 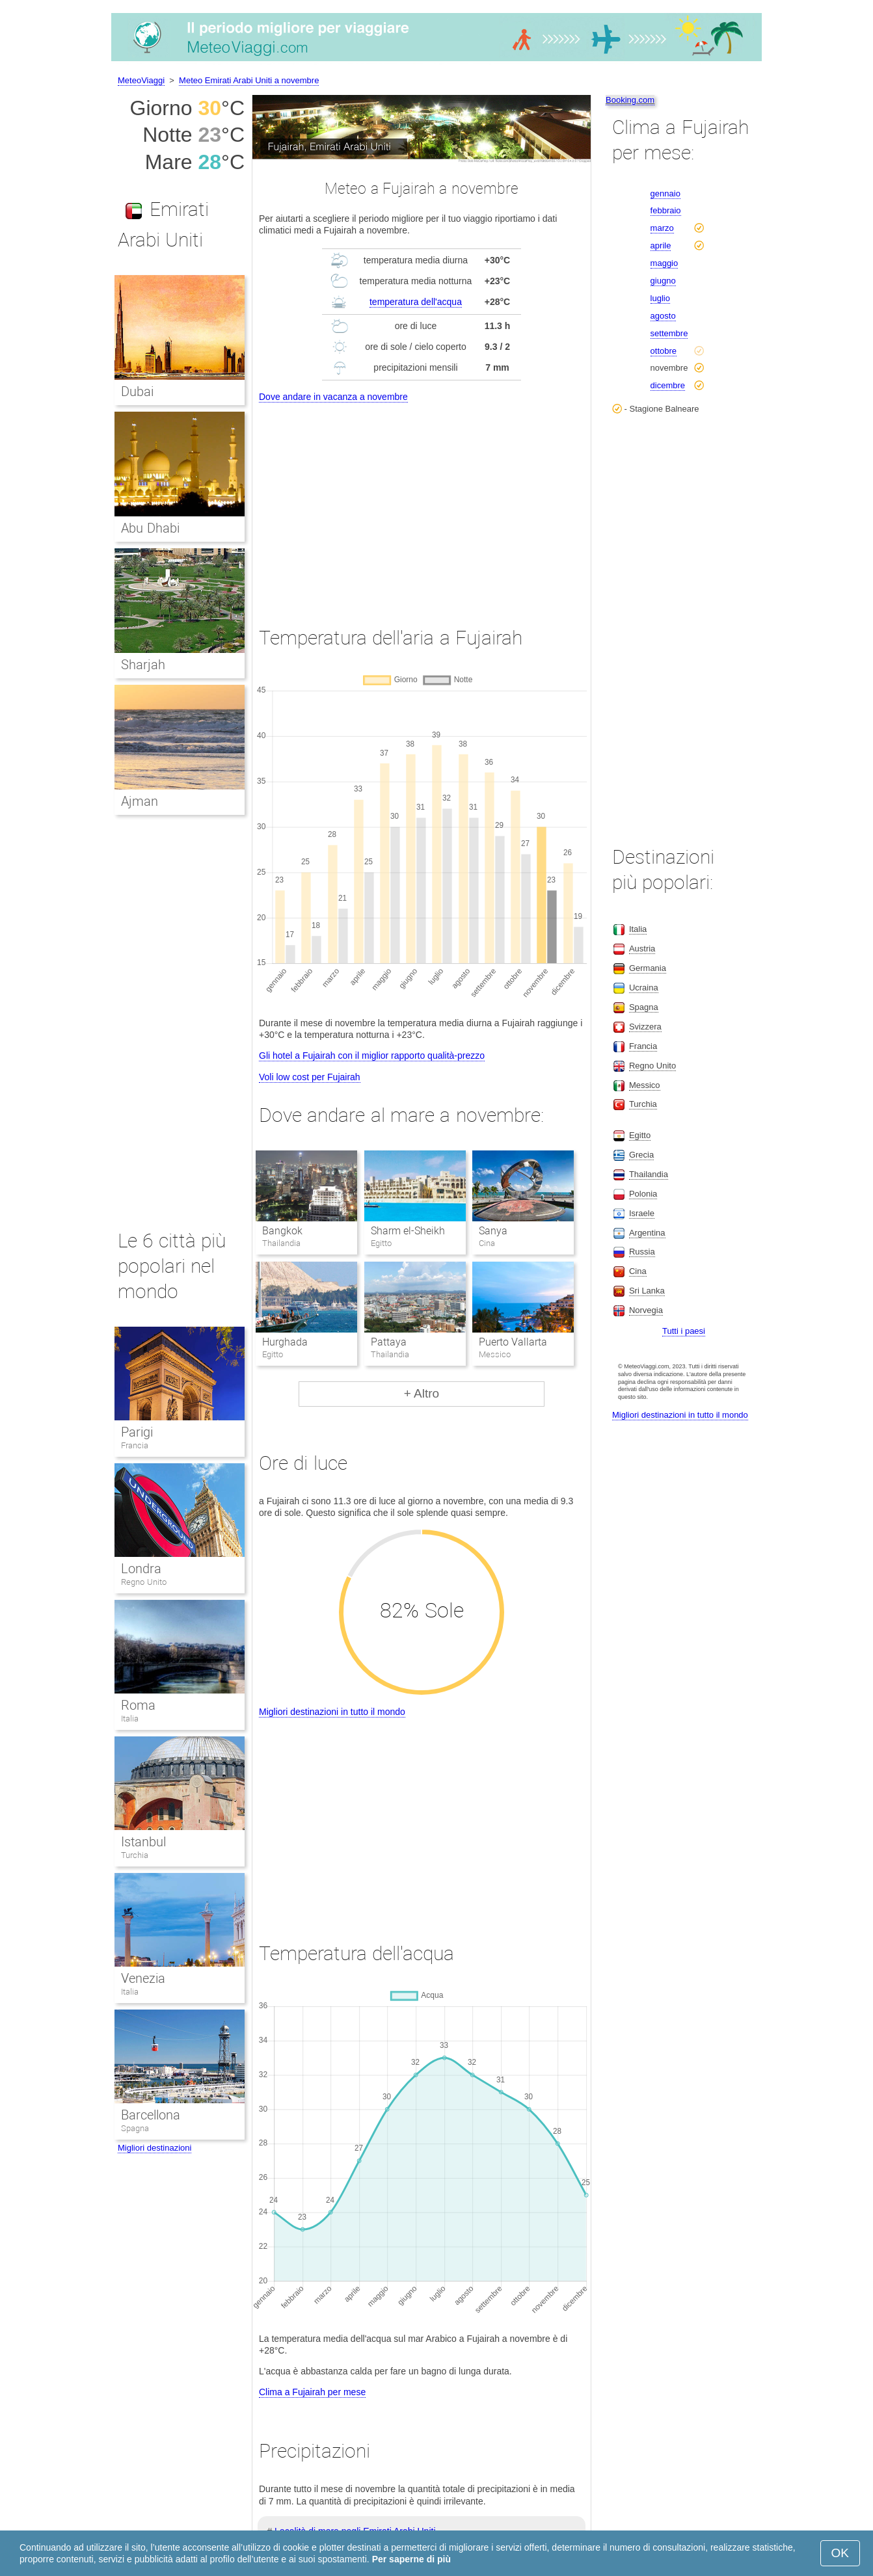 I want to click on + Altro, so click(x=421, y=1393).